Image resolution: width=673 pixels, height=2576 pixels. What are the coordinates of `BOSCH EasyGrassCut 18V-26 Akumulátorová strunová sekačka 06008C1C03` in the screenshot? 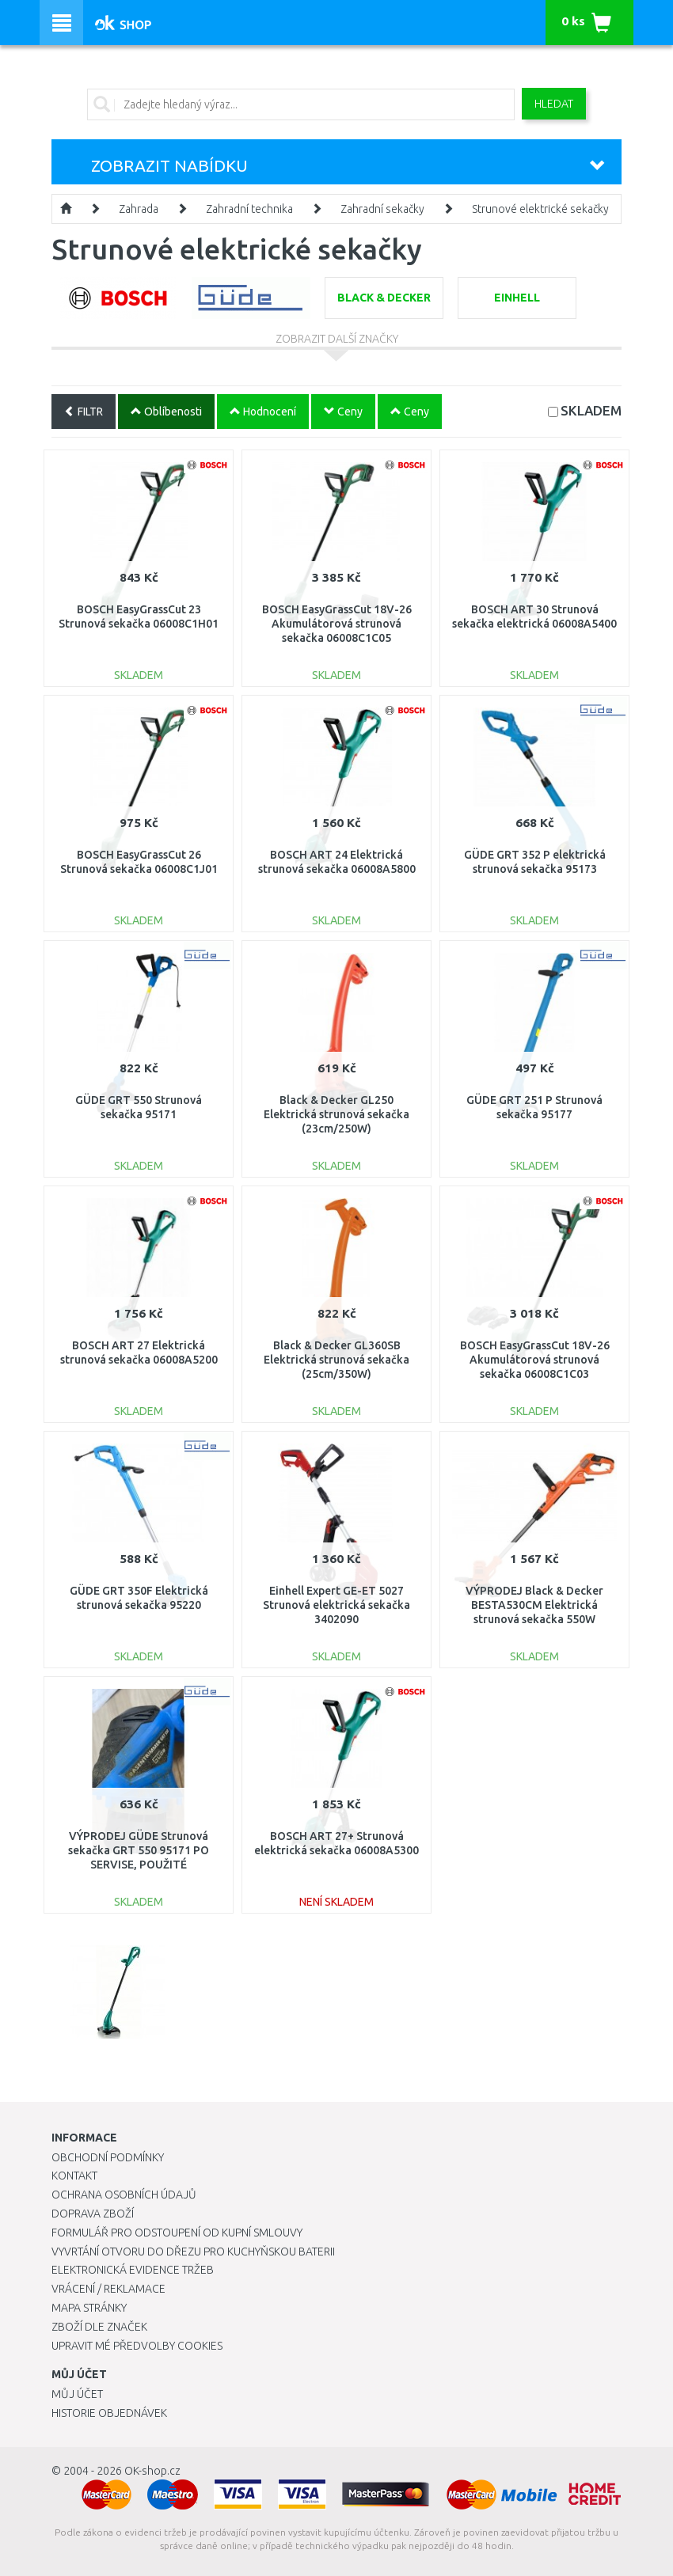 It's located at (535, 1359).